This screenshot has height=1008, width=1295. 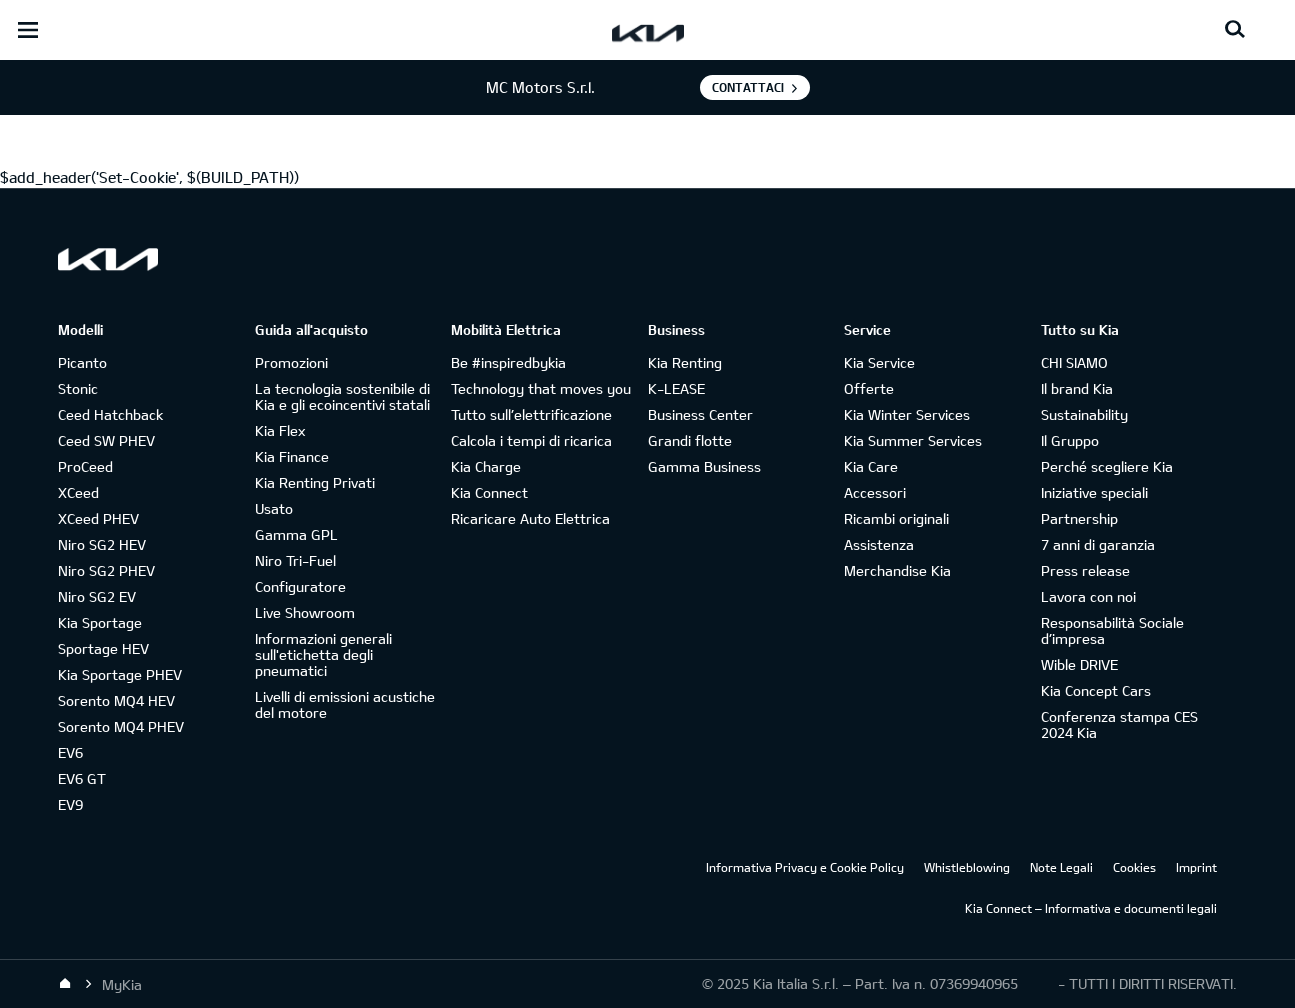 I want to click on Merchandise Kia, so click(x=897, y=570).